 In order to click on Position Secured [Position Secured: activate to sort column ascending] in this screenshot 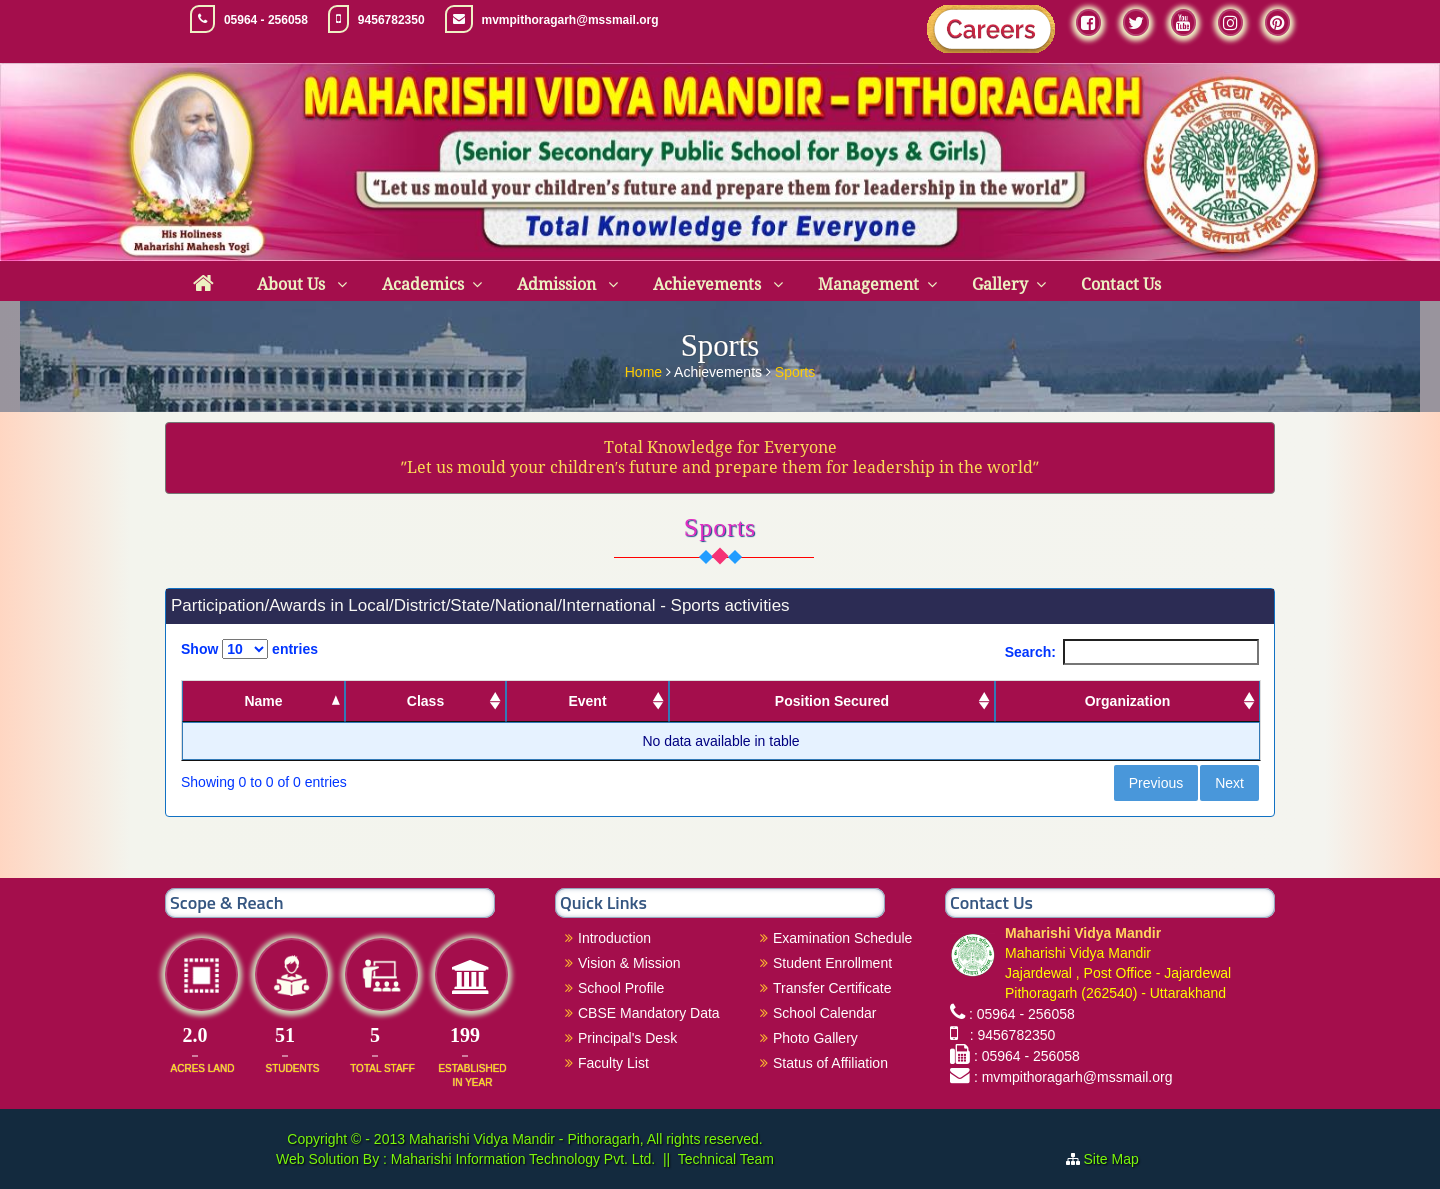, I will do `click(832, 701)`.